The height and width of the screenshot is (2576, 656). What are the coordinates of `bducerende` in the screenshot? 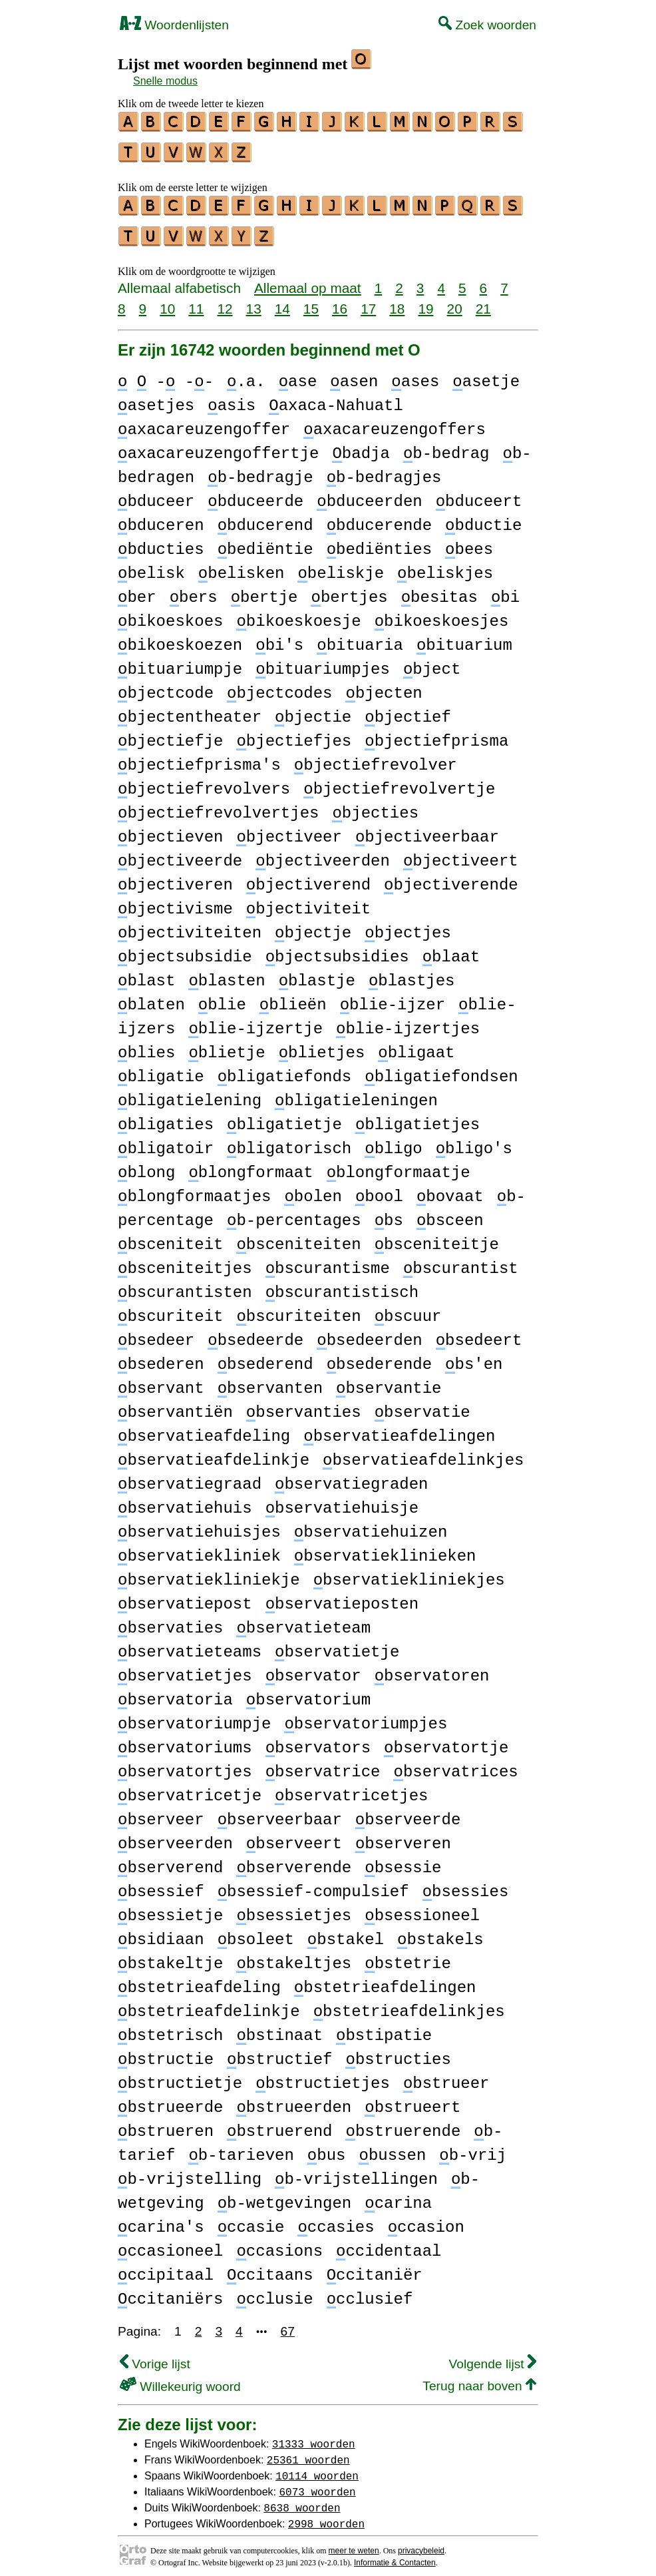 It's located at (379, 518).